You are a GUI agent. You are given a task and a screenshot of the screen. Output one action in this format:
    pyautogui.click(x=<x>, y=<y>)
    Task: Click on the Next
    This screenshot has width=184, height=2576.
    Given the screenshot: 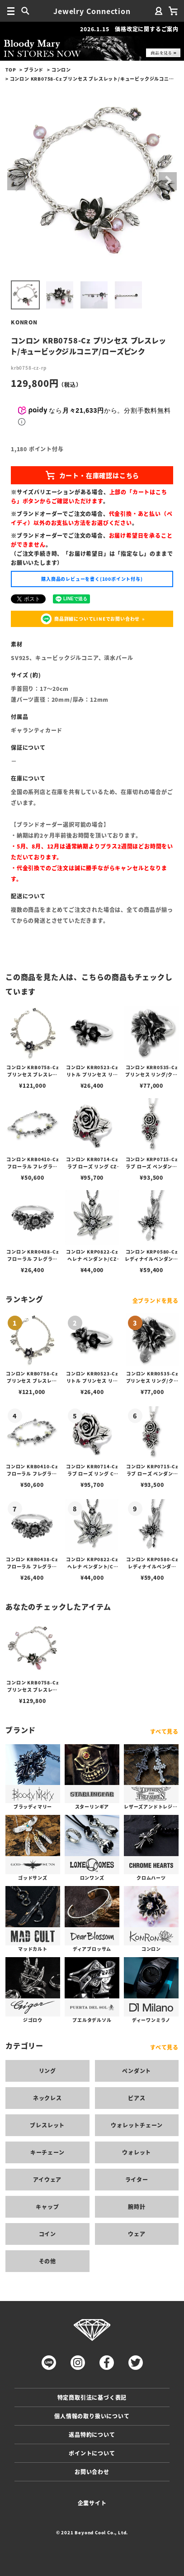 What is the action you would take?
    pyautogui.click(x=168, y=181)
    